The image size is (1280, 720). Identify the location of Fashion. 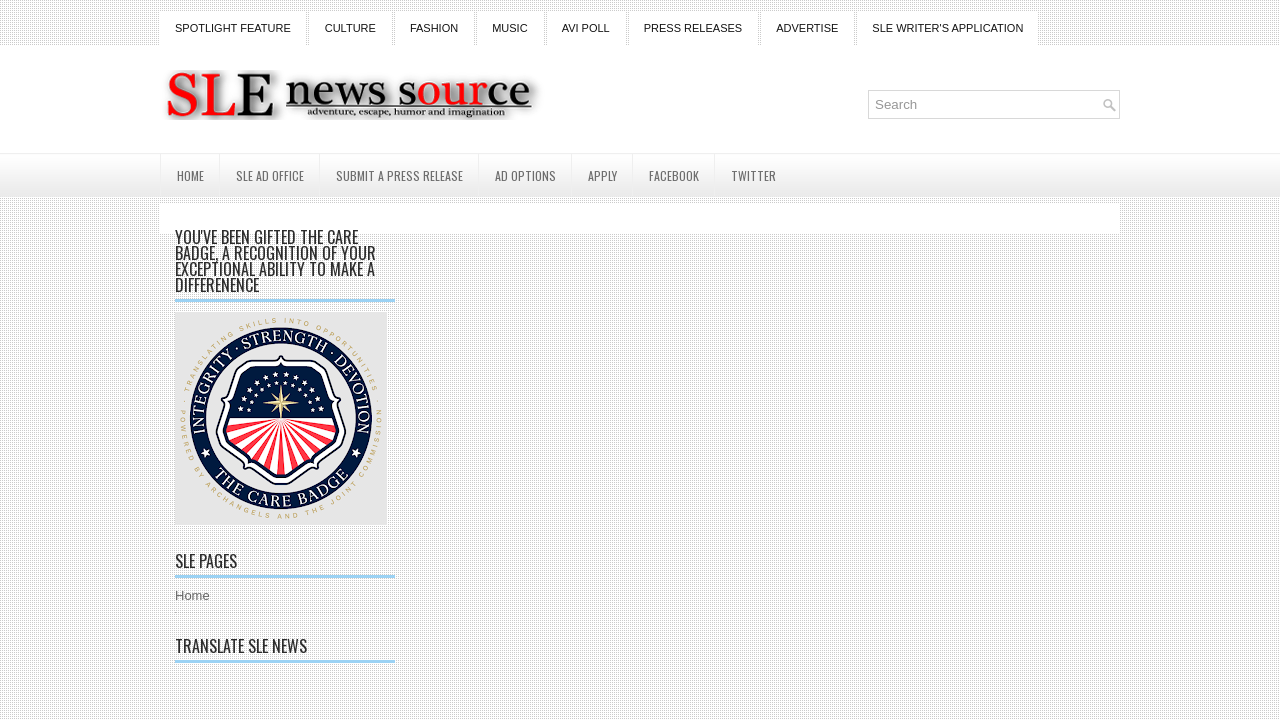
(434, 28).